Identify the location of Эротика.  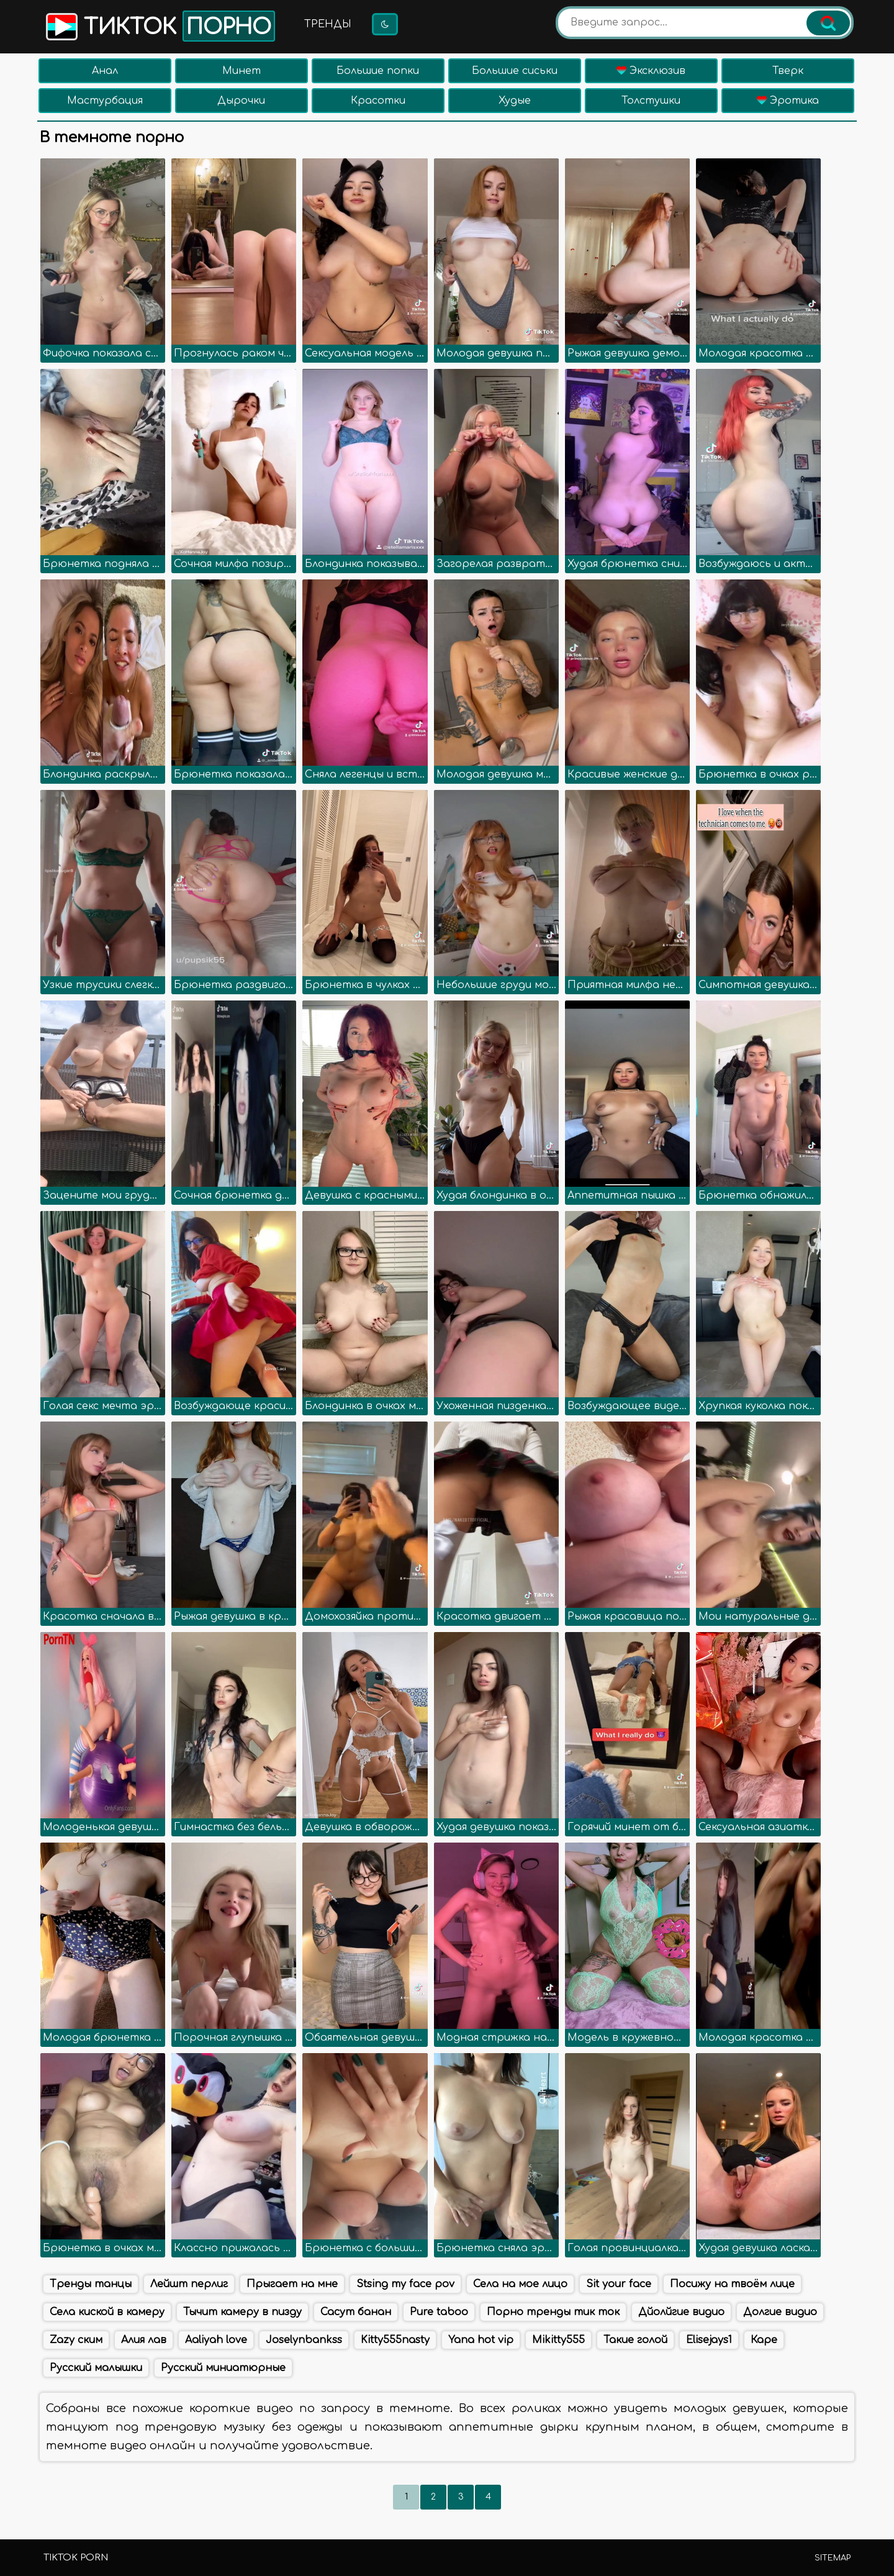
(788, 100).